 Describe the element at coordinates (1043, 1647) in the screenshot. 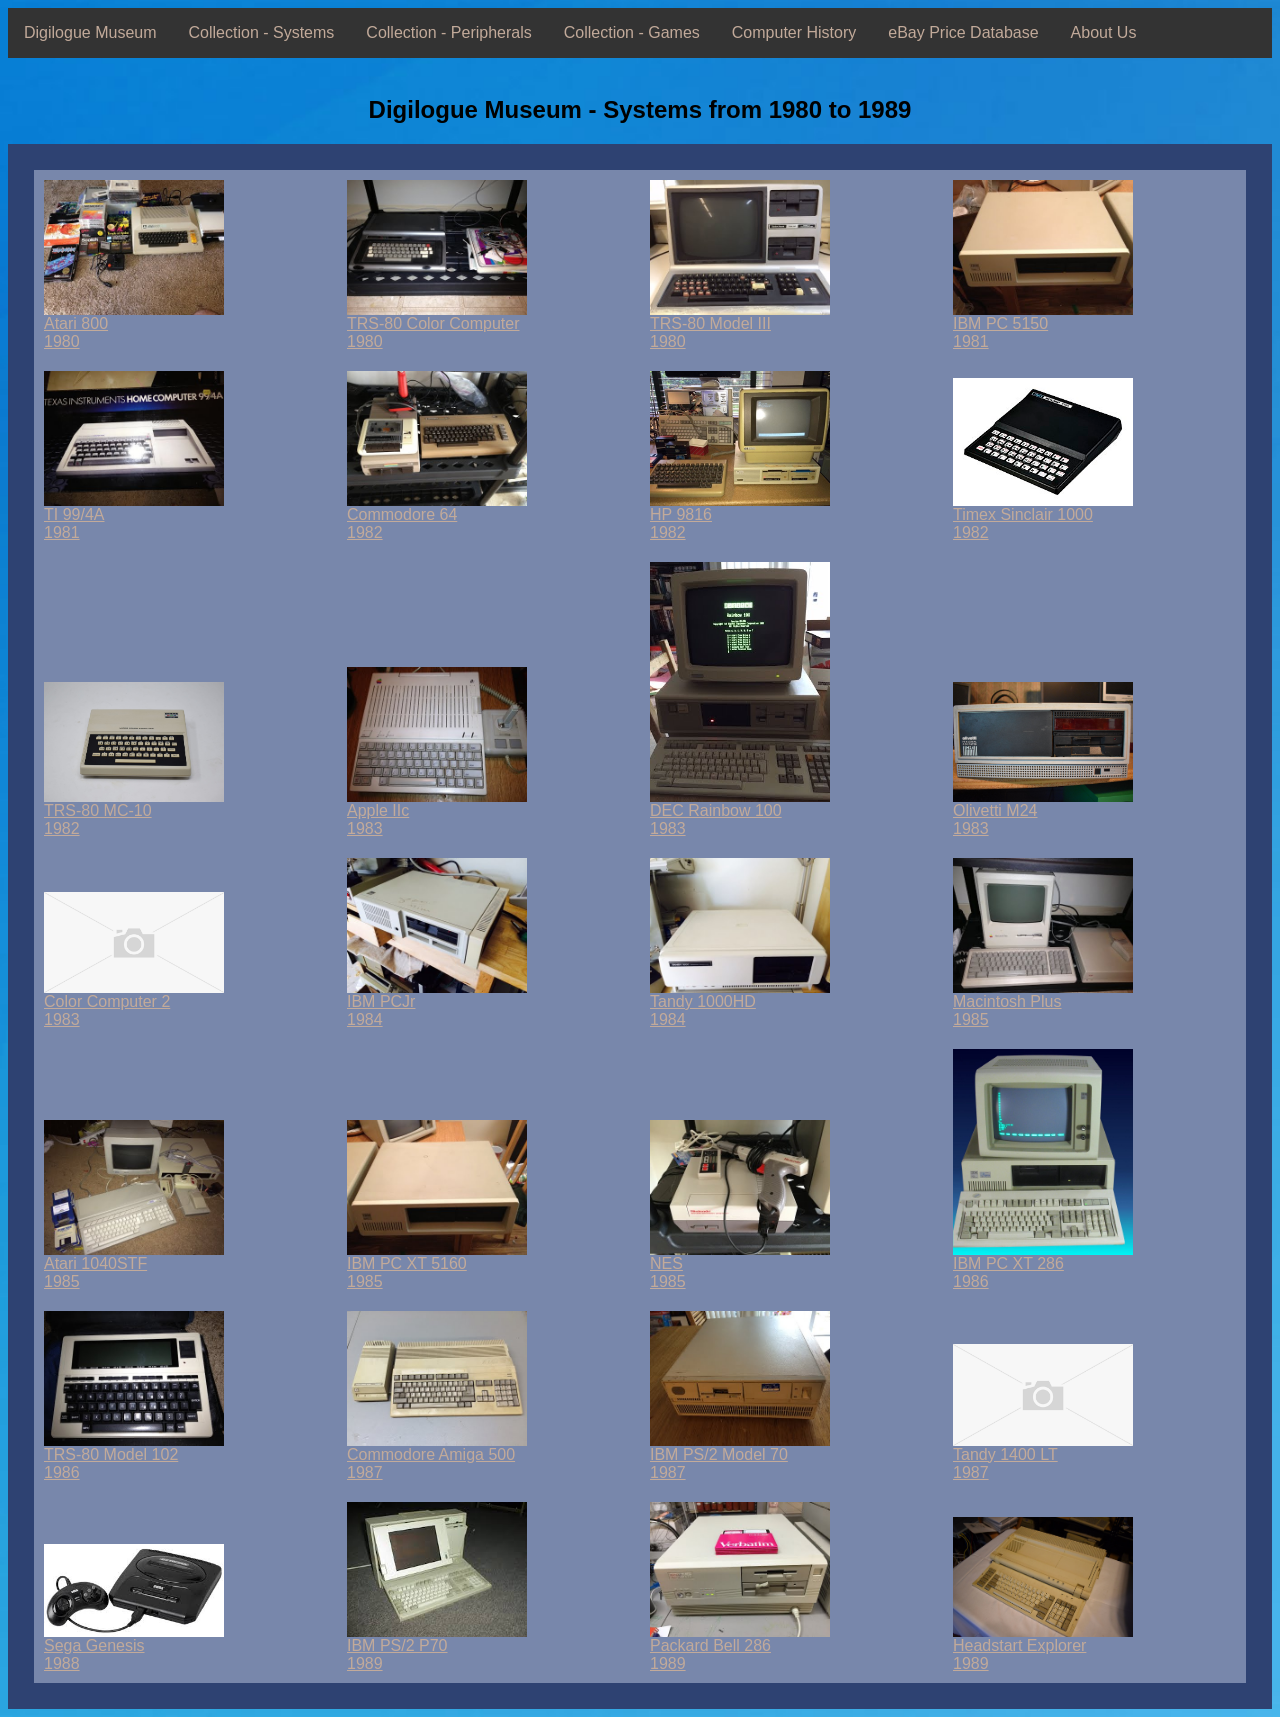

I see `Headstart Explorer1989` at that location.